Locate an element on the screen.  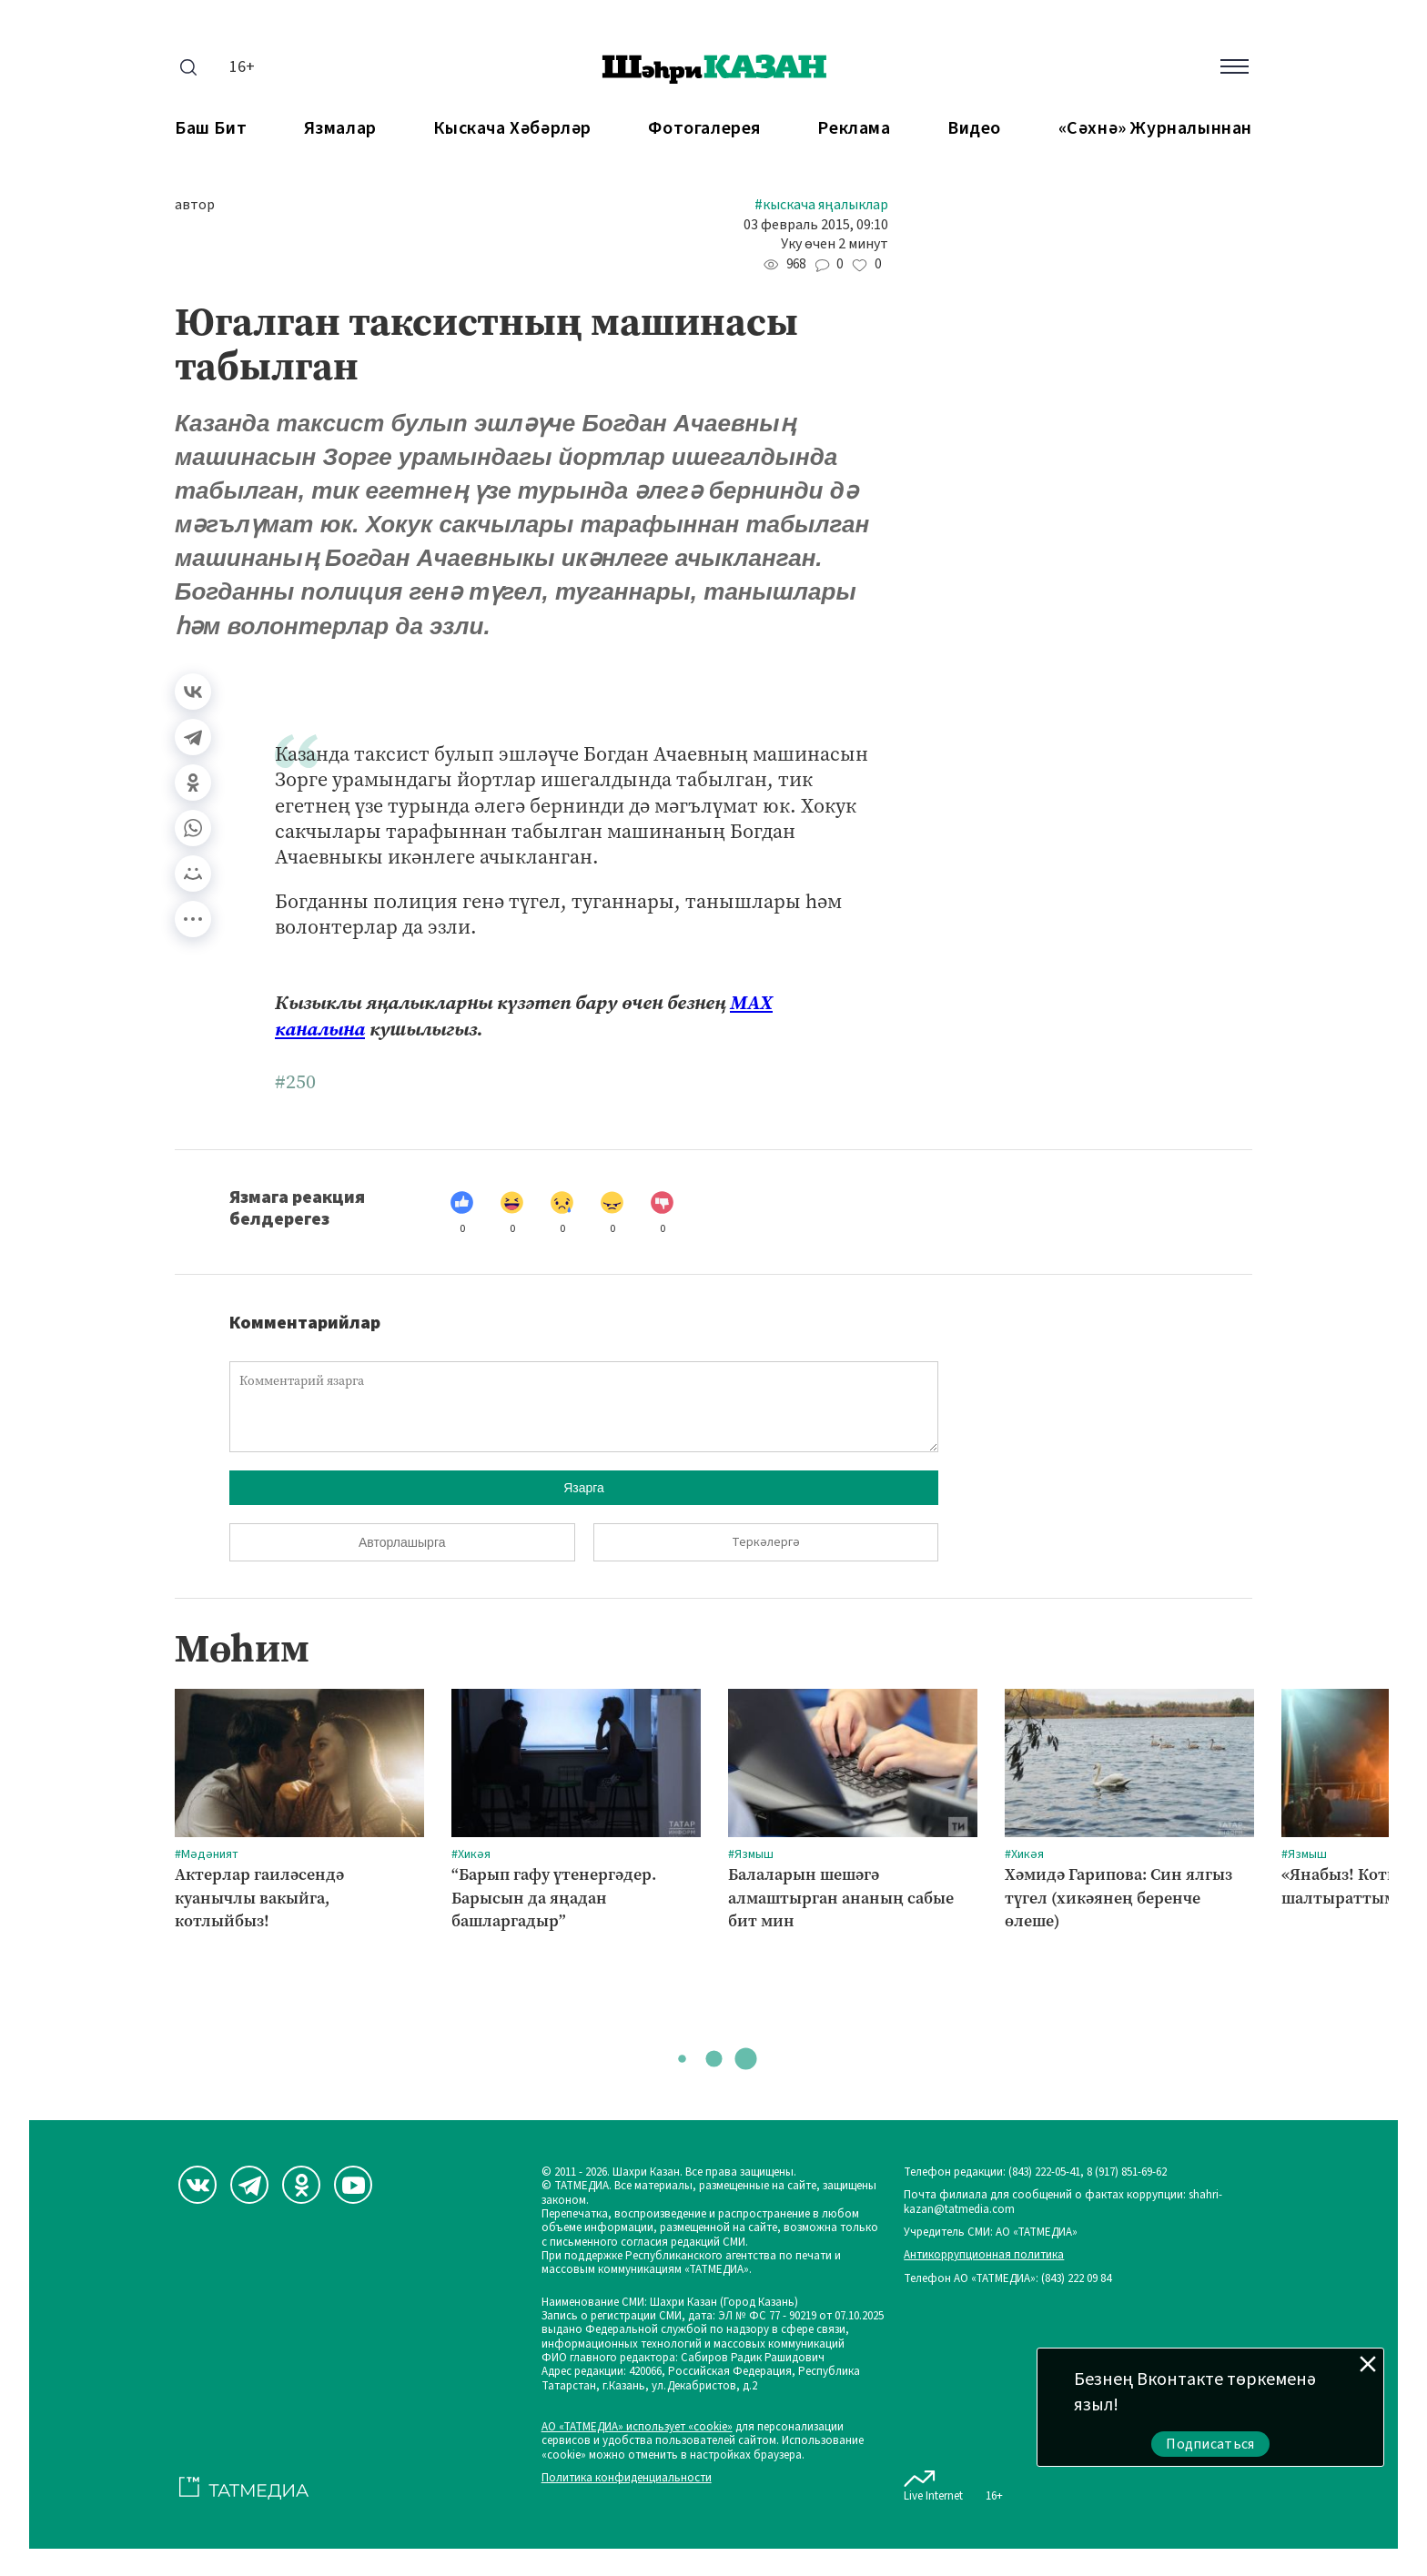
Теркәлергә is located at coordinates (766, 1542).